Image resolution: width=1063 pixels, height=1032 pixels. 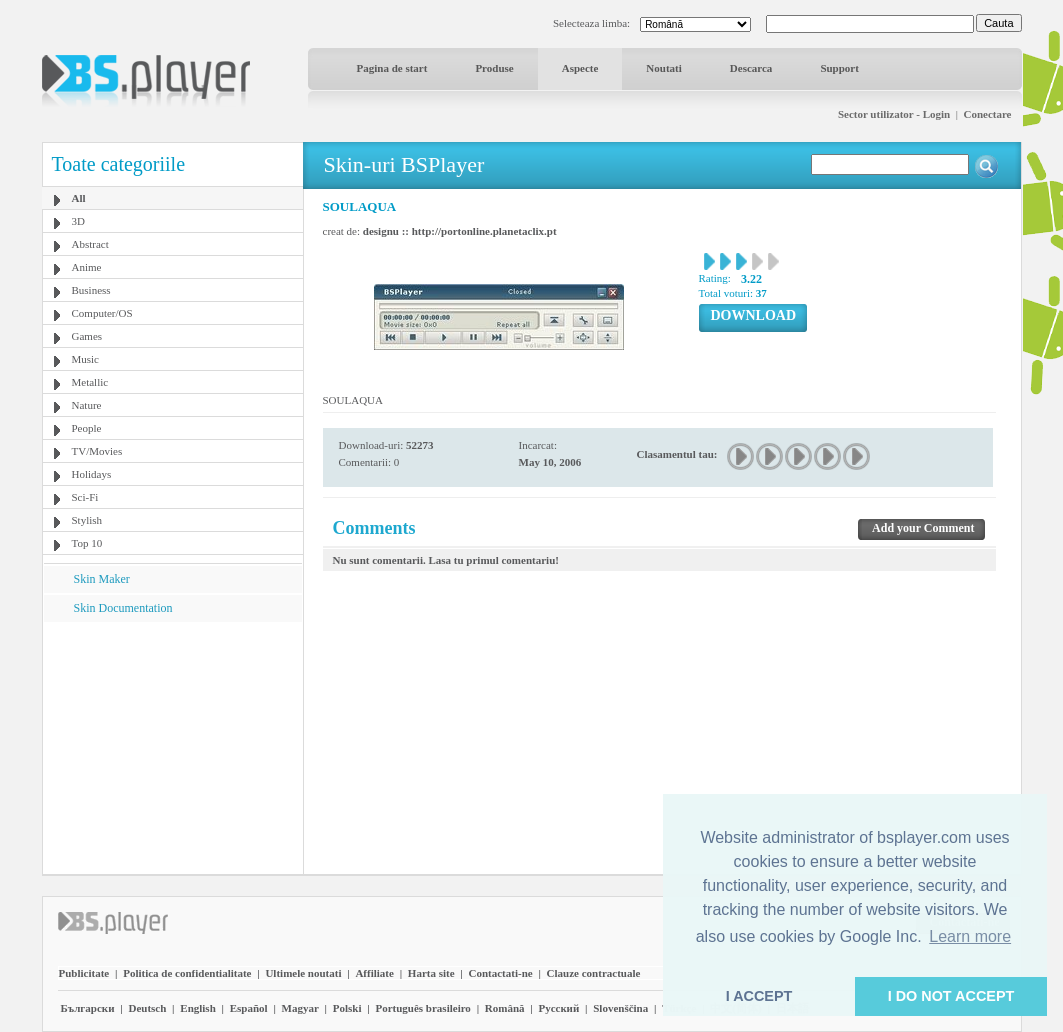 I want to click on Clauze contractuale, so click(x=594, y=973).